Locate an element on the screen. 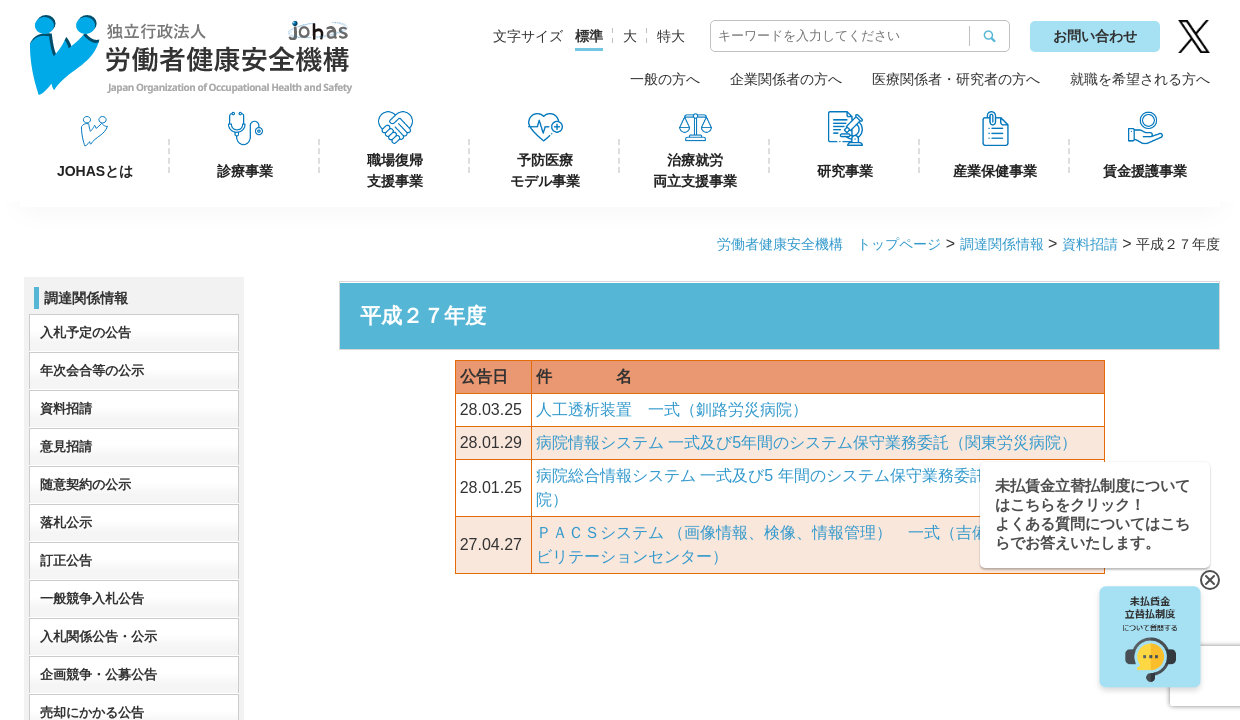 The width and height of the screenshot is (1240, 720). 産業保健事業 is located at coordinates (995, 171).